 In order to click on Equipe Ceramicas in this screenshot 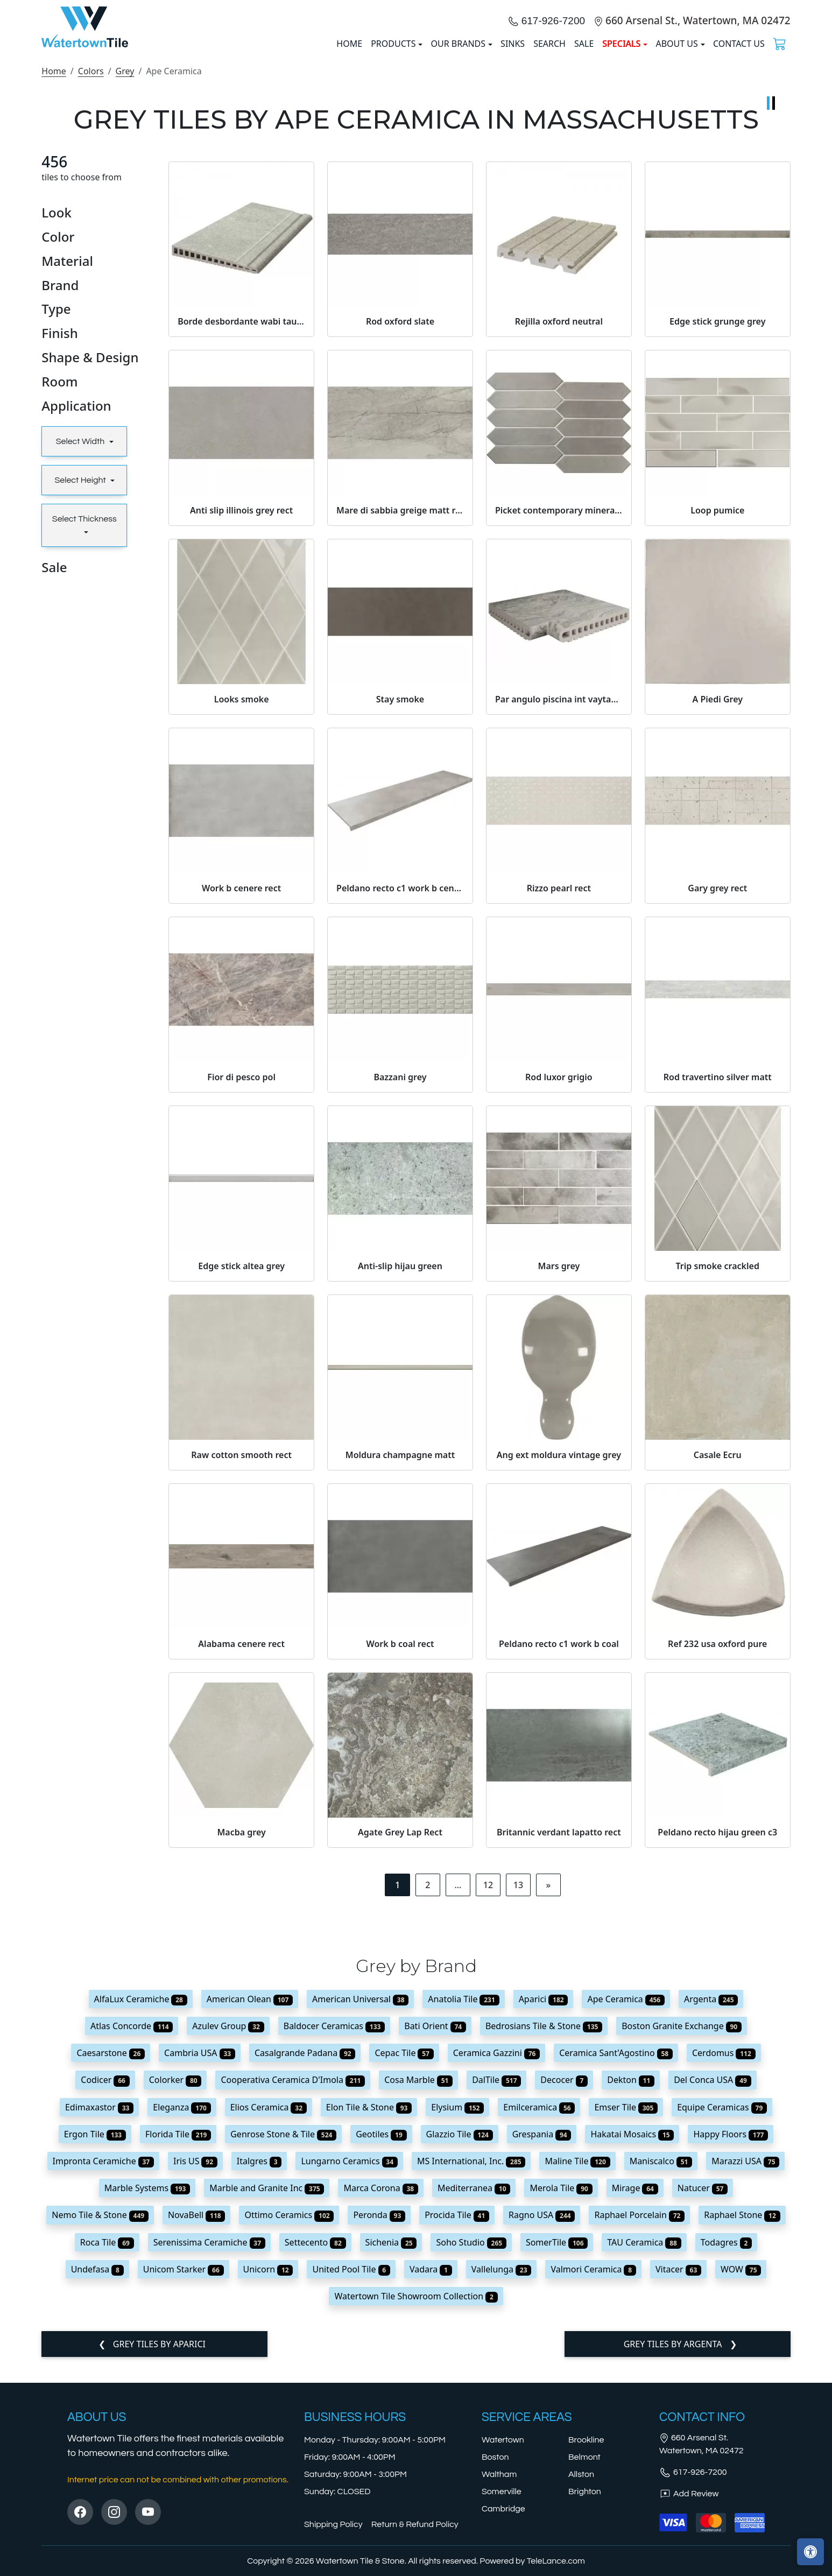, I will do `click(722, 2311)`.